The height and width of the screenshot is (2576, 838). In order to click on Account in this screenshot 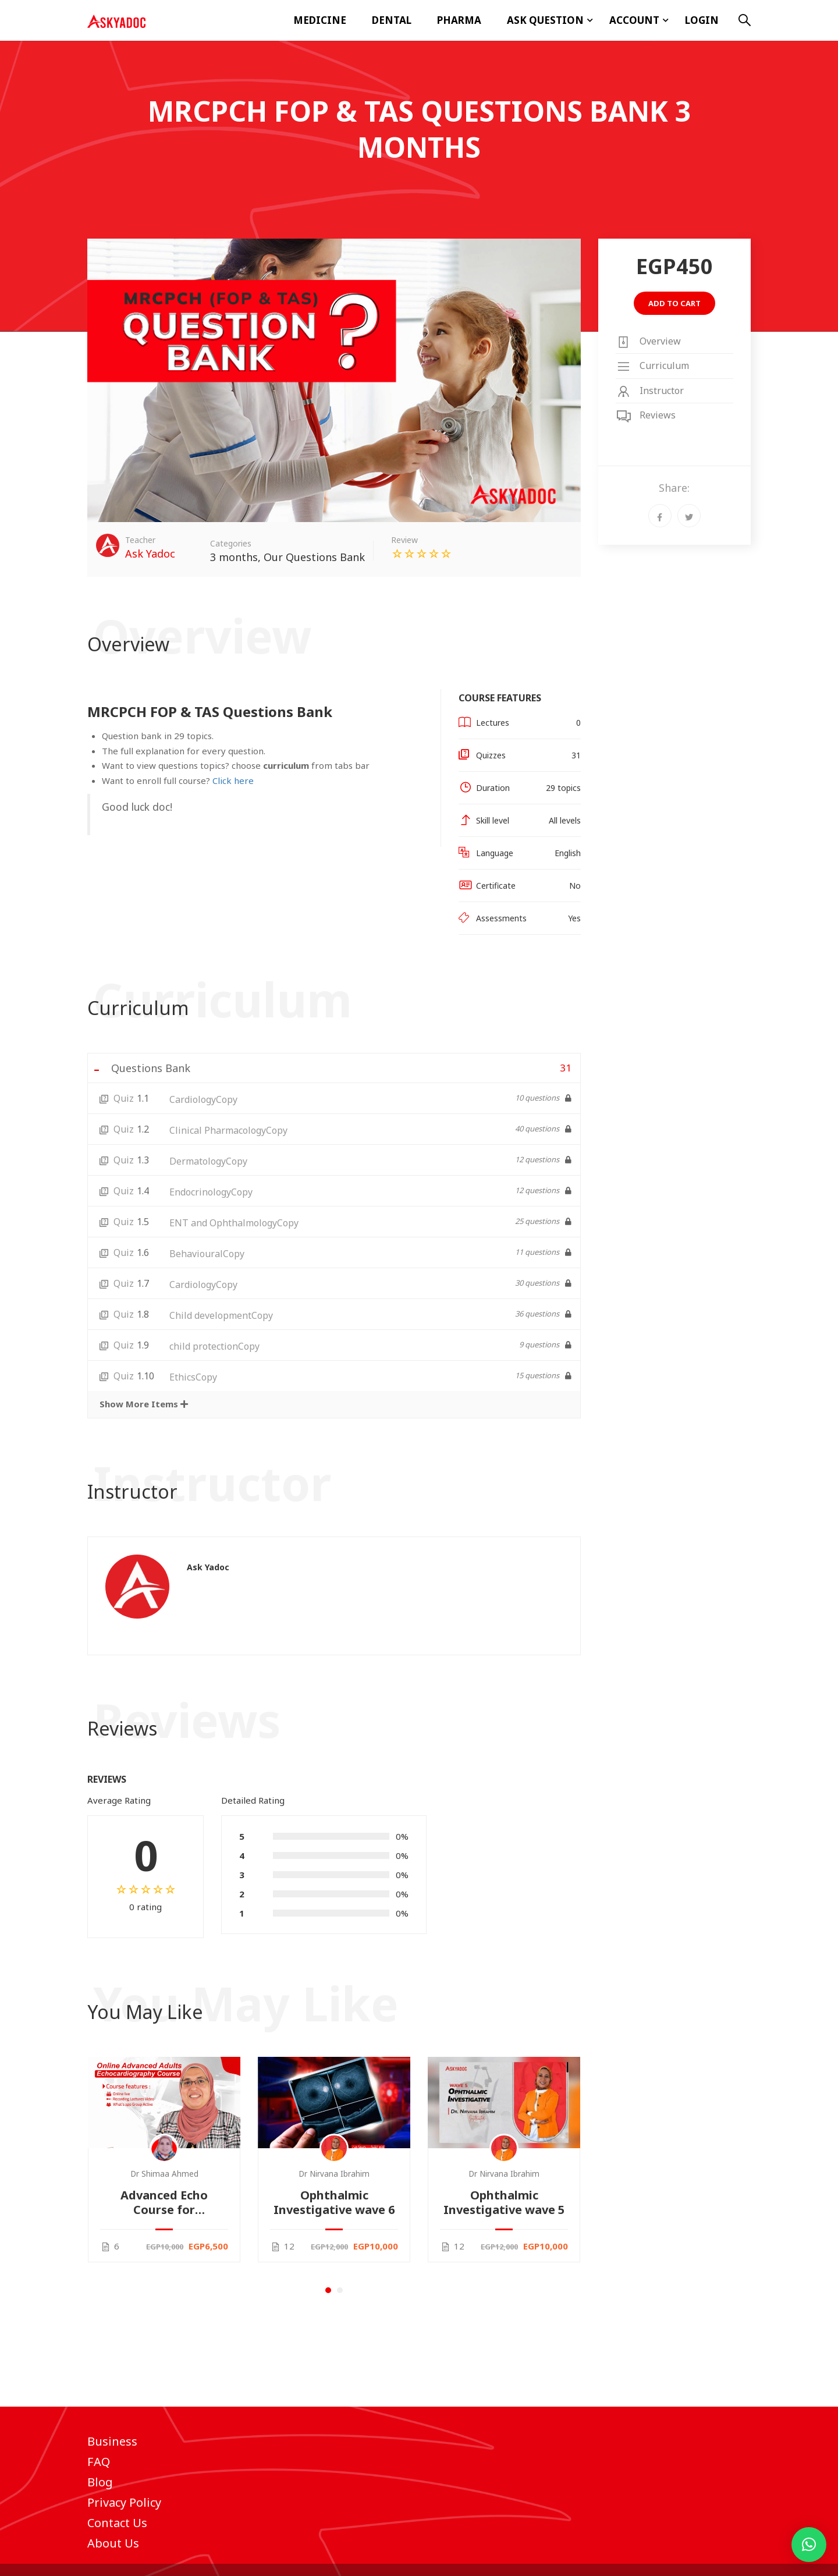, I will do `click(634, 20)`.